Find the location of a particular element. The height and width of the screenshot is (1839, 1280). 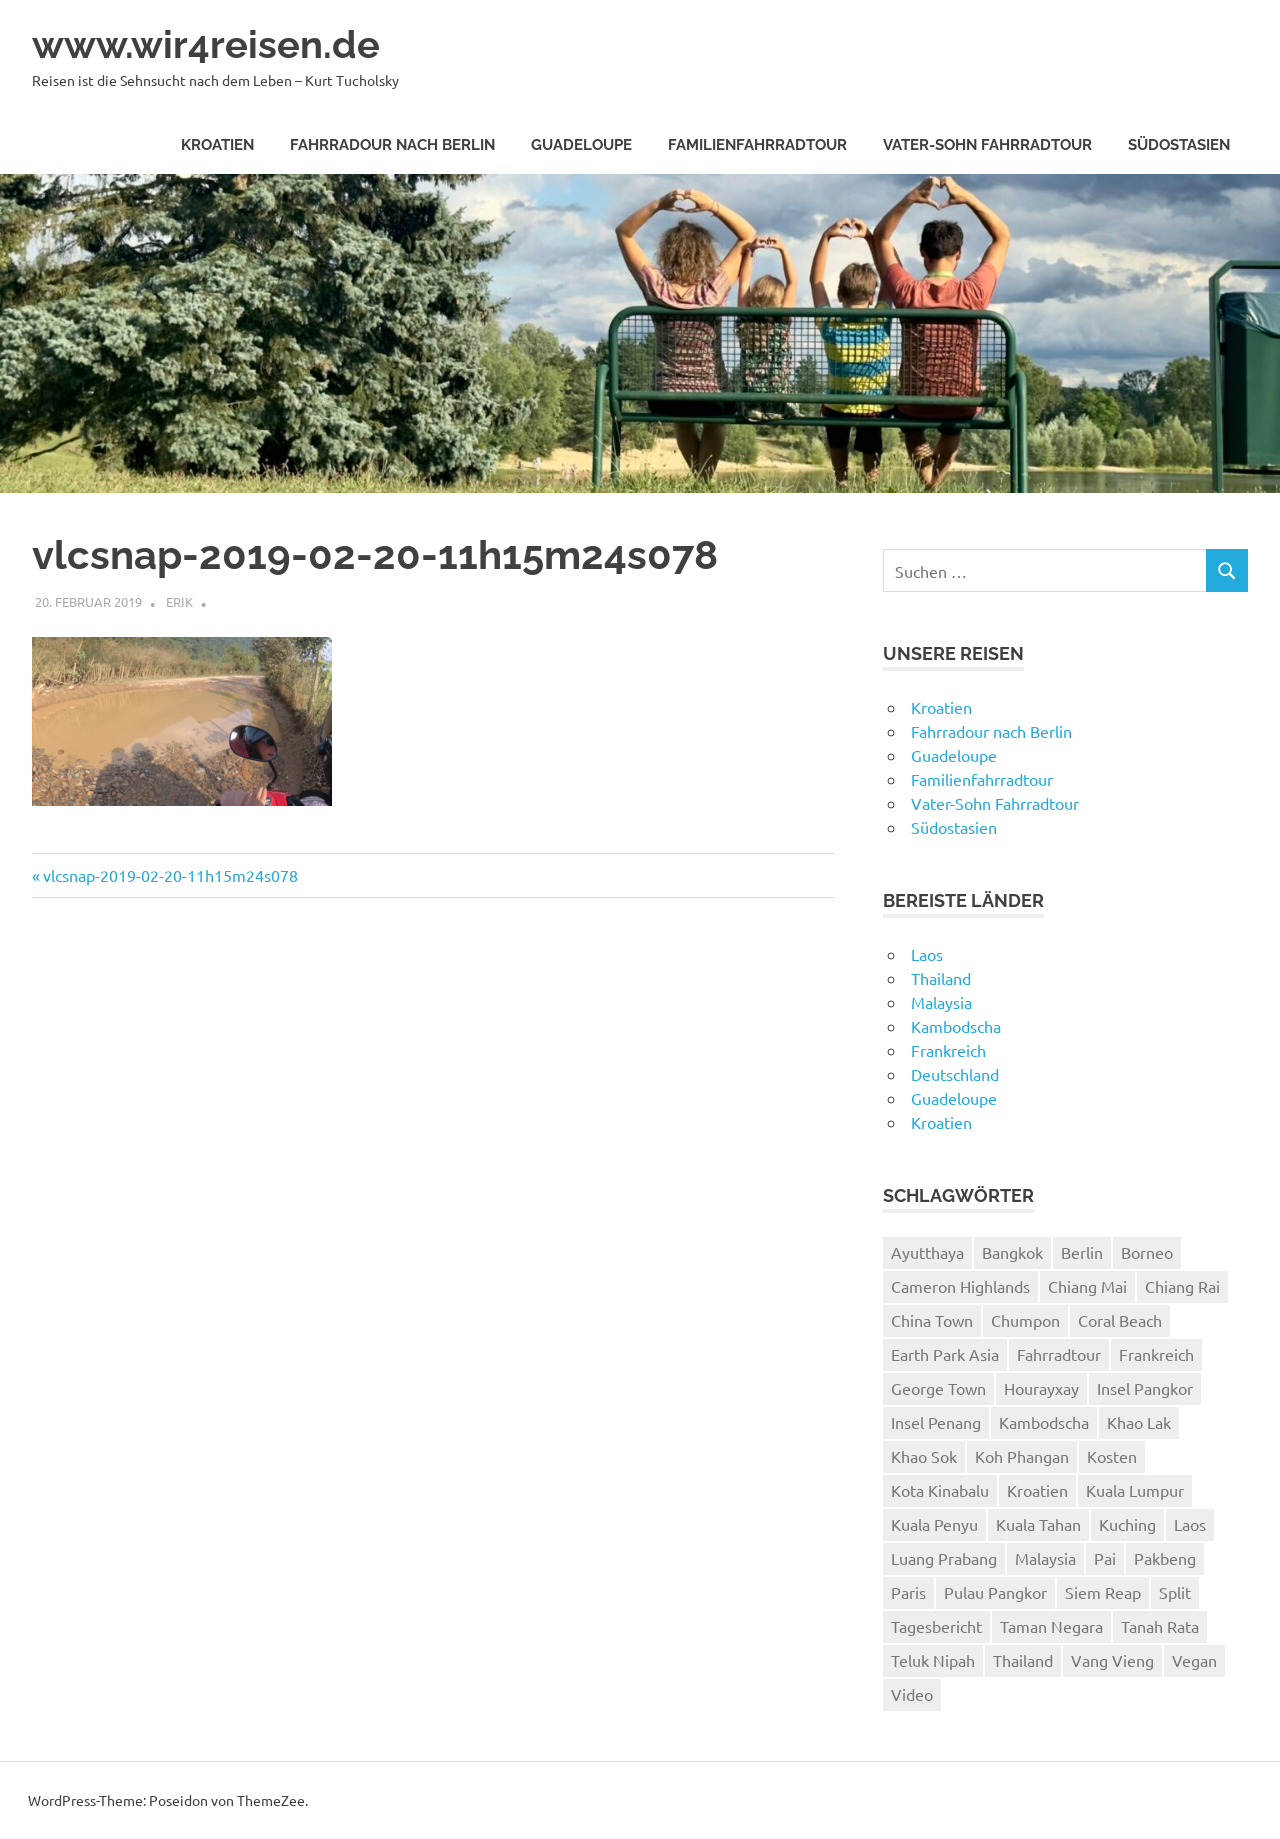

Malaysia is located at coordinates (941, 1002).